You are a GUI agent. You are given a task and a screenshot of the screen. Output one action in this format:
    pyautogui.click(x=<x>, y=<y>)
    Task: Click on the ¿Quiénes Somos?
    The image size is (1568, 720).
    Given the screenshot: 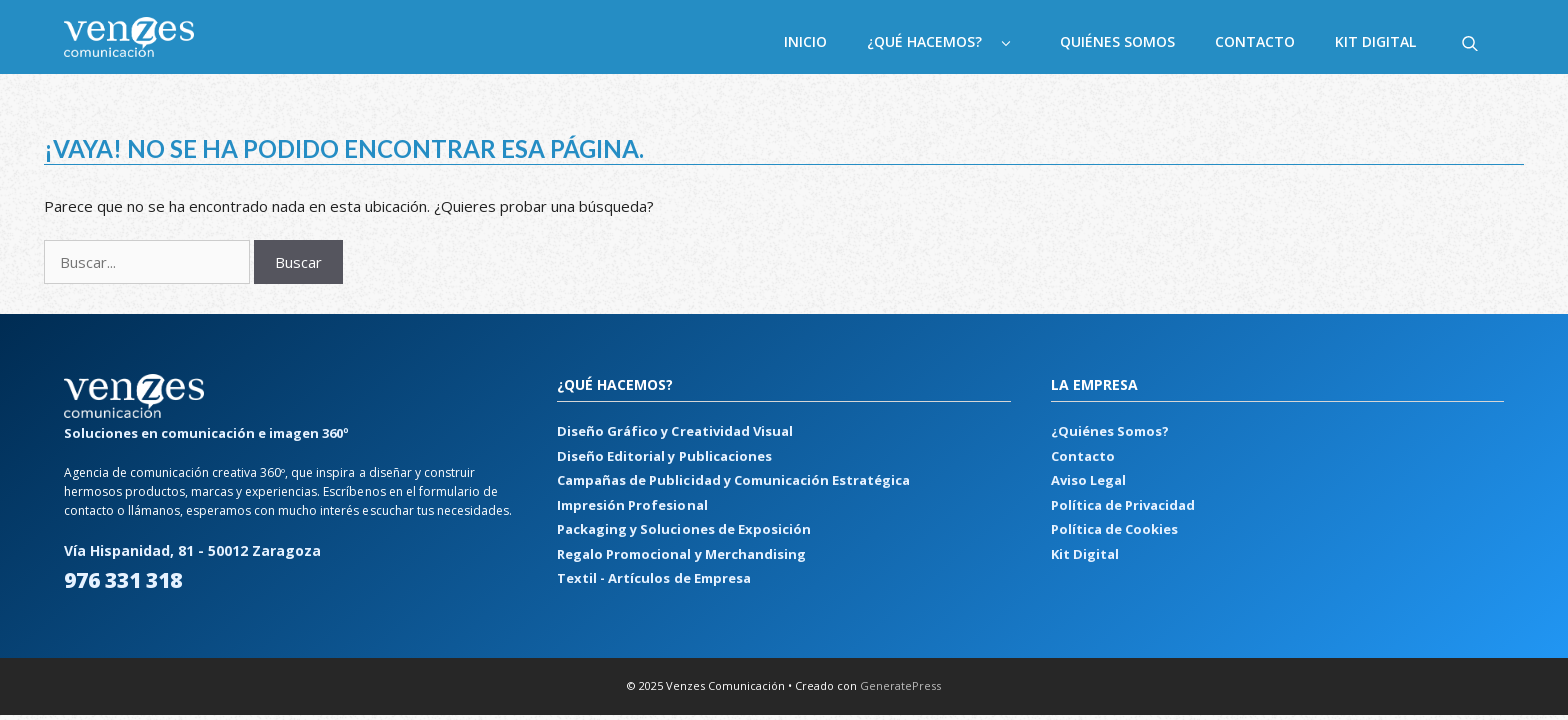 What is the action you would take?
    pyautogui.click(x=1110, y=431)
    